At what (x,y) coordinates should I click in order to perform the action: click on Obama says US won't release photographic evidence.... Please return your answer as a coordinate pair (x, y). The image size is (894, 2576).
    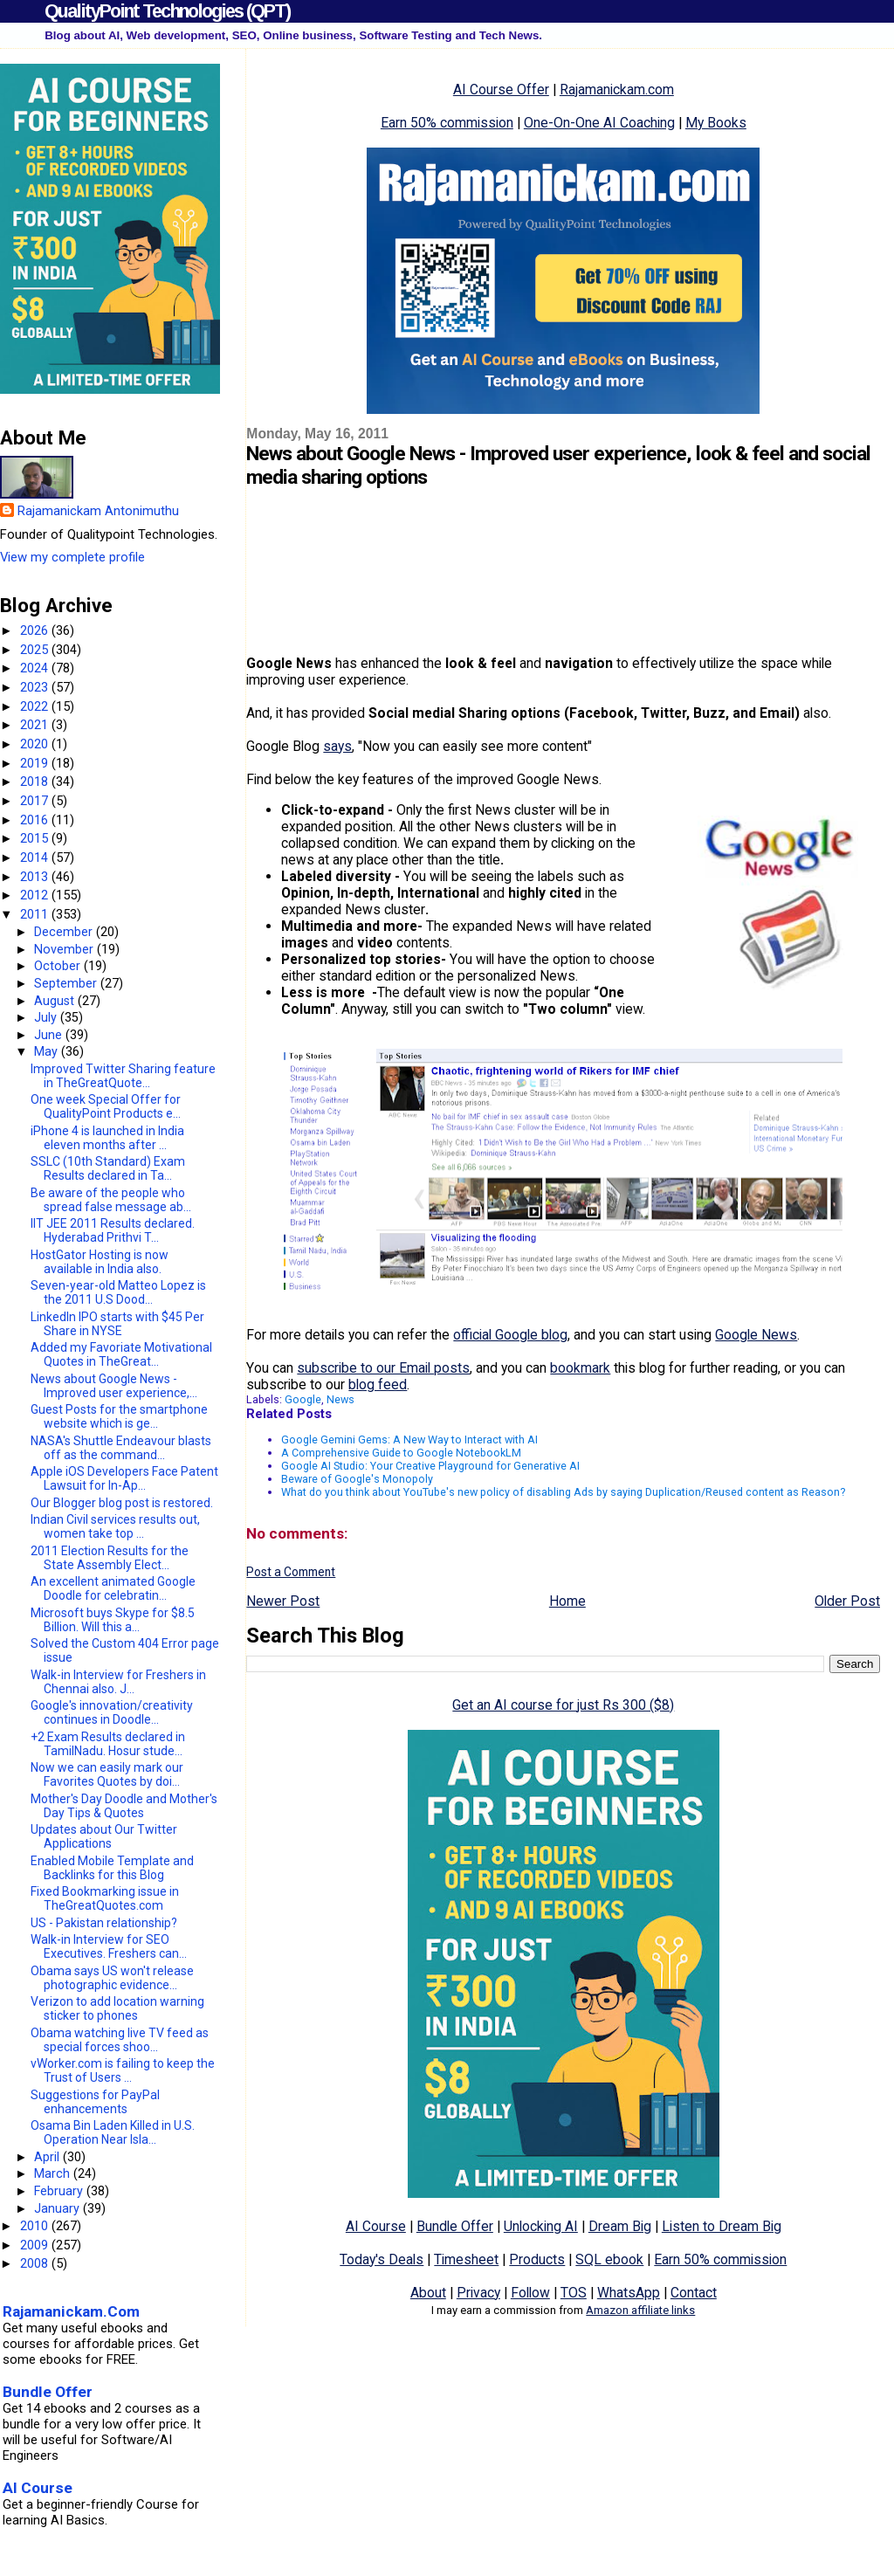
    Looking at the image, I should click on (112, 1978).